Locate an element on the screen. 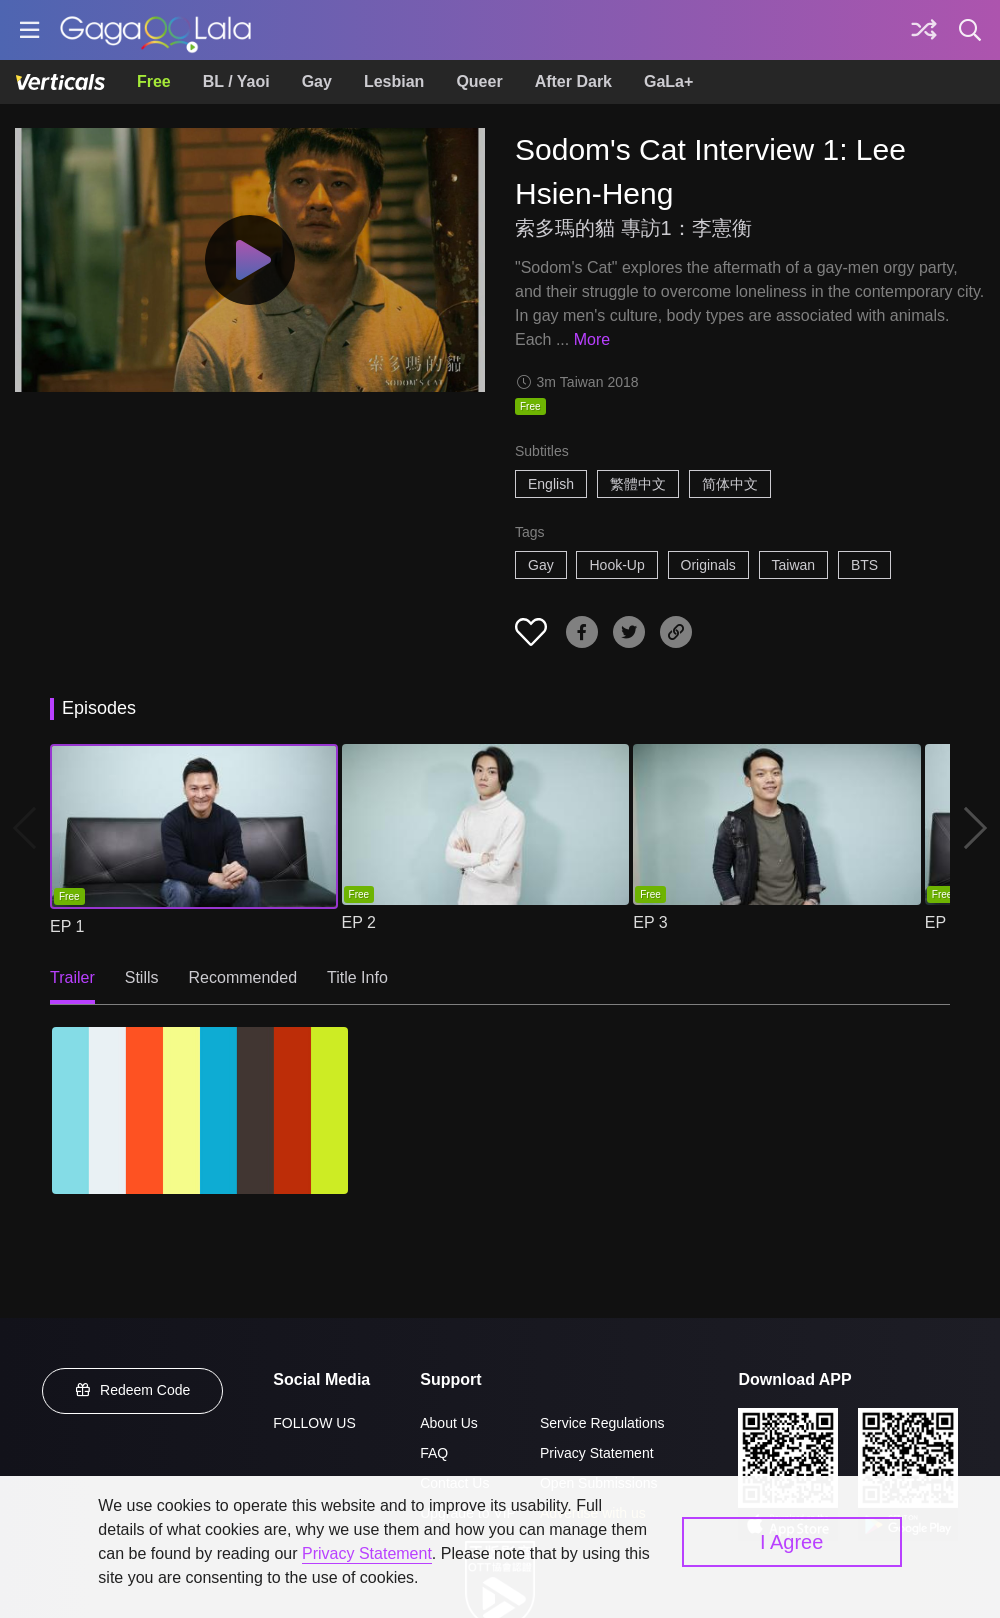 The height and width of the screenshot is (1618, 1000). After Dark is located at coordinates (573, 81).